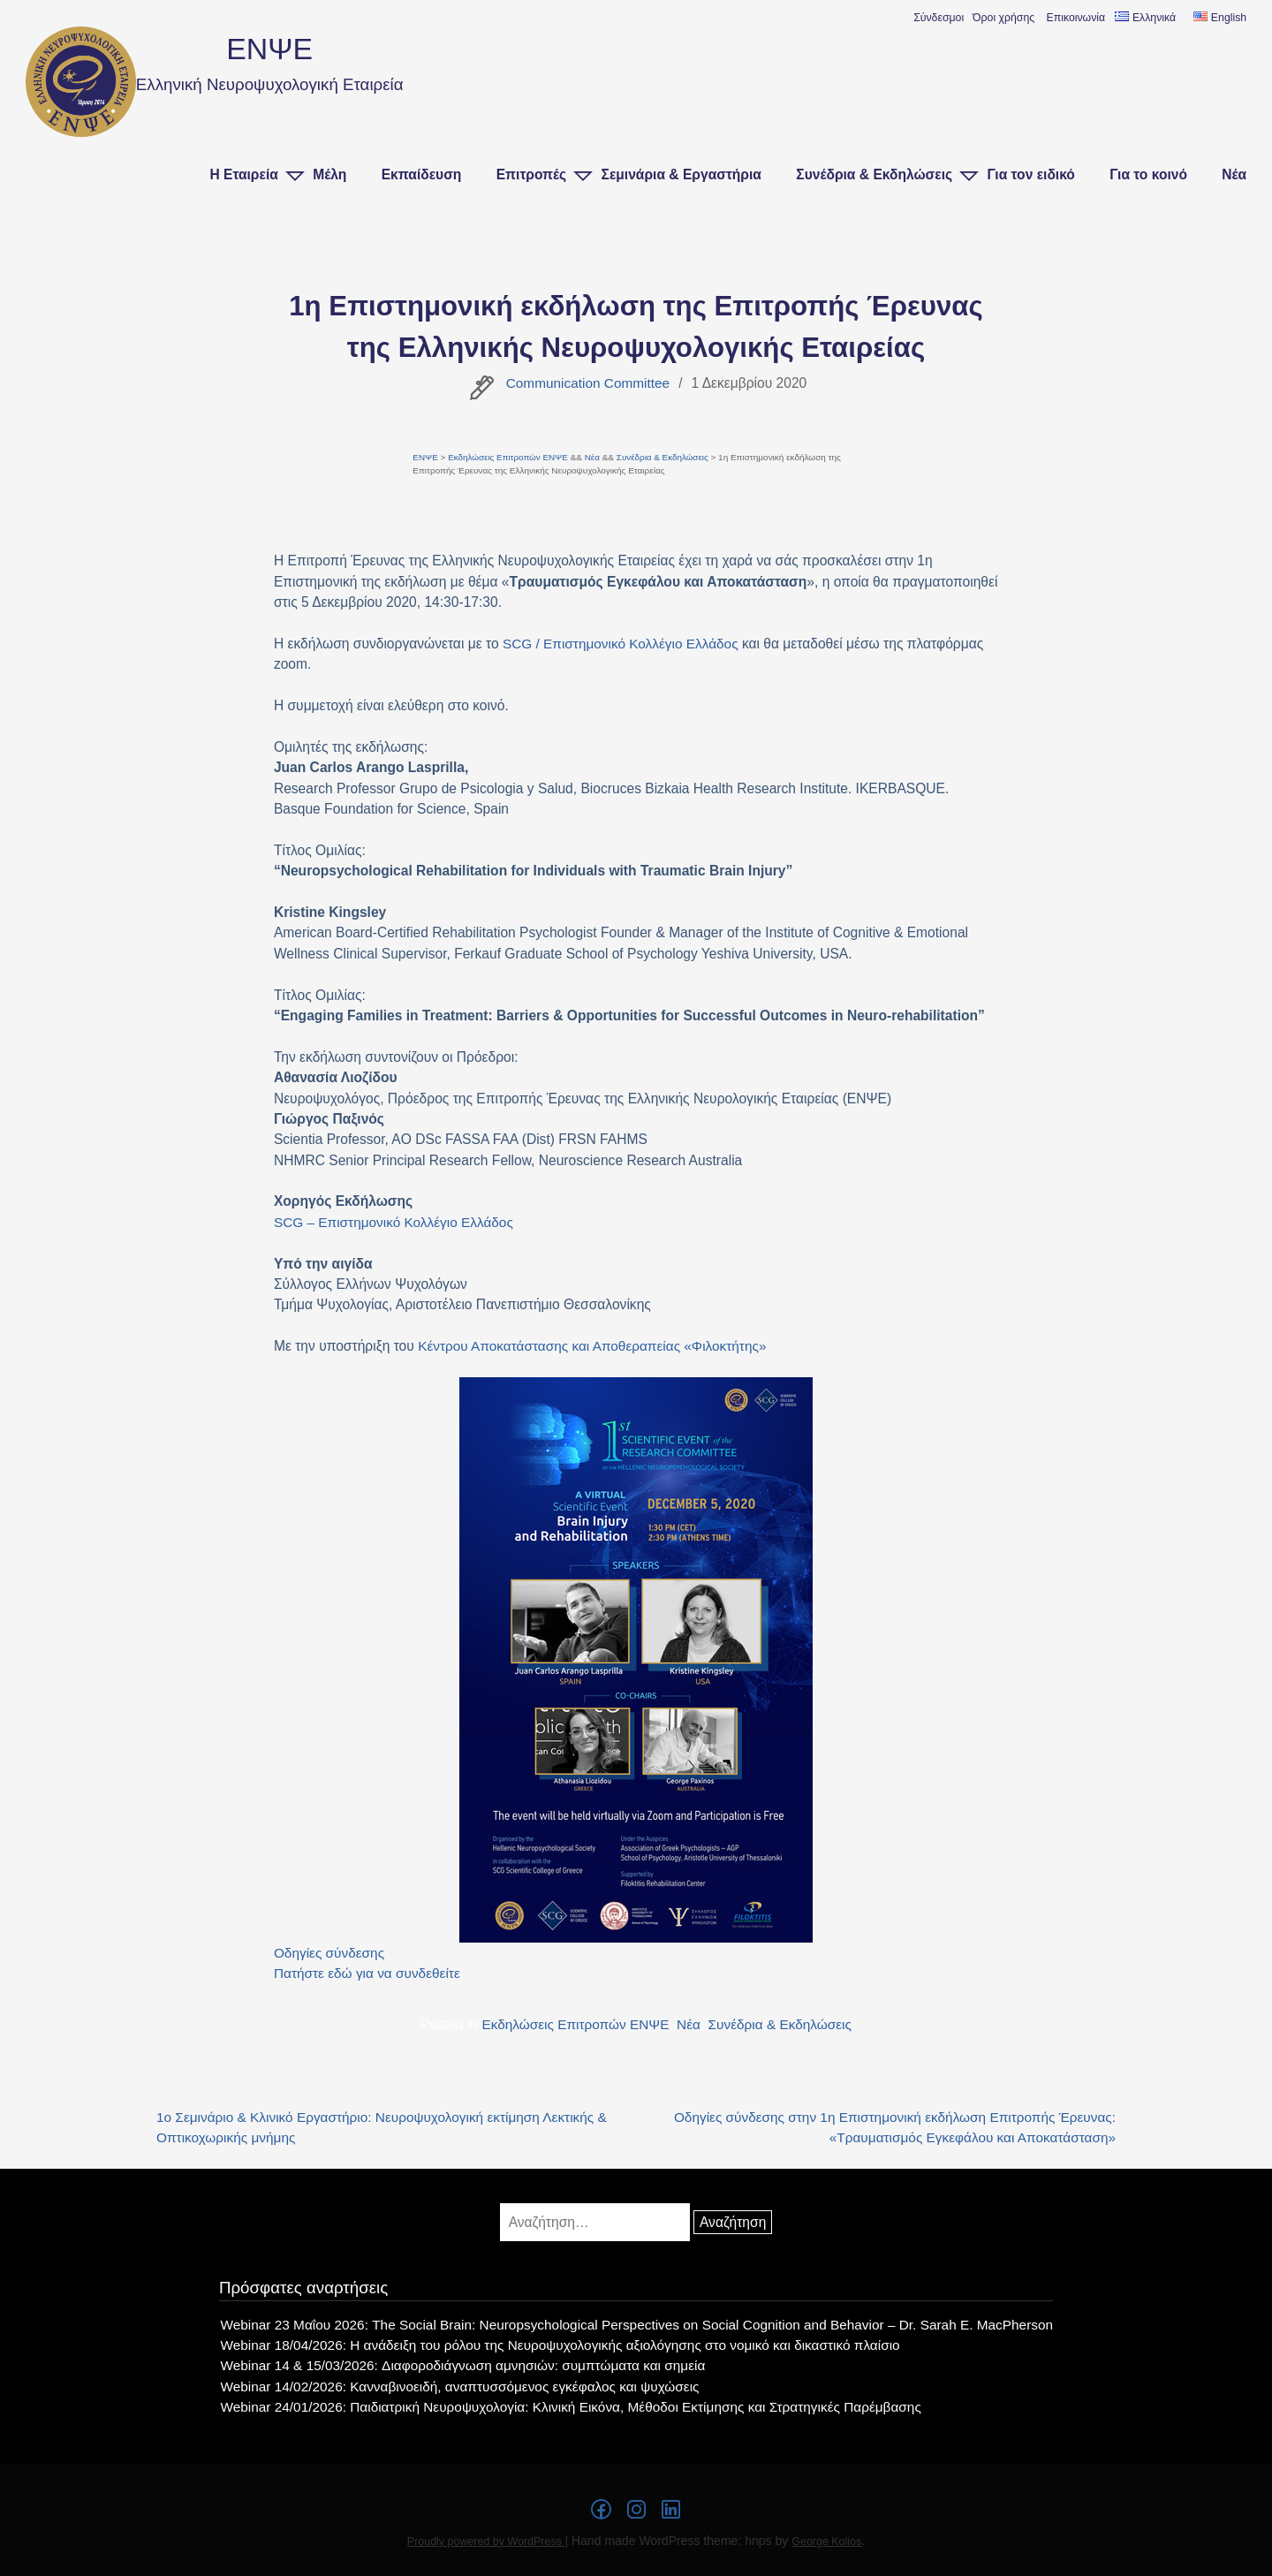 The height and width of the screenshot is (2576, 1272). What do you see at coordinates (270, 48) in the screenshot?
I see `ΕΝΨΕ` at bounding box center [270, 48].